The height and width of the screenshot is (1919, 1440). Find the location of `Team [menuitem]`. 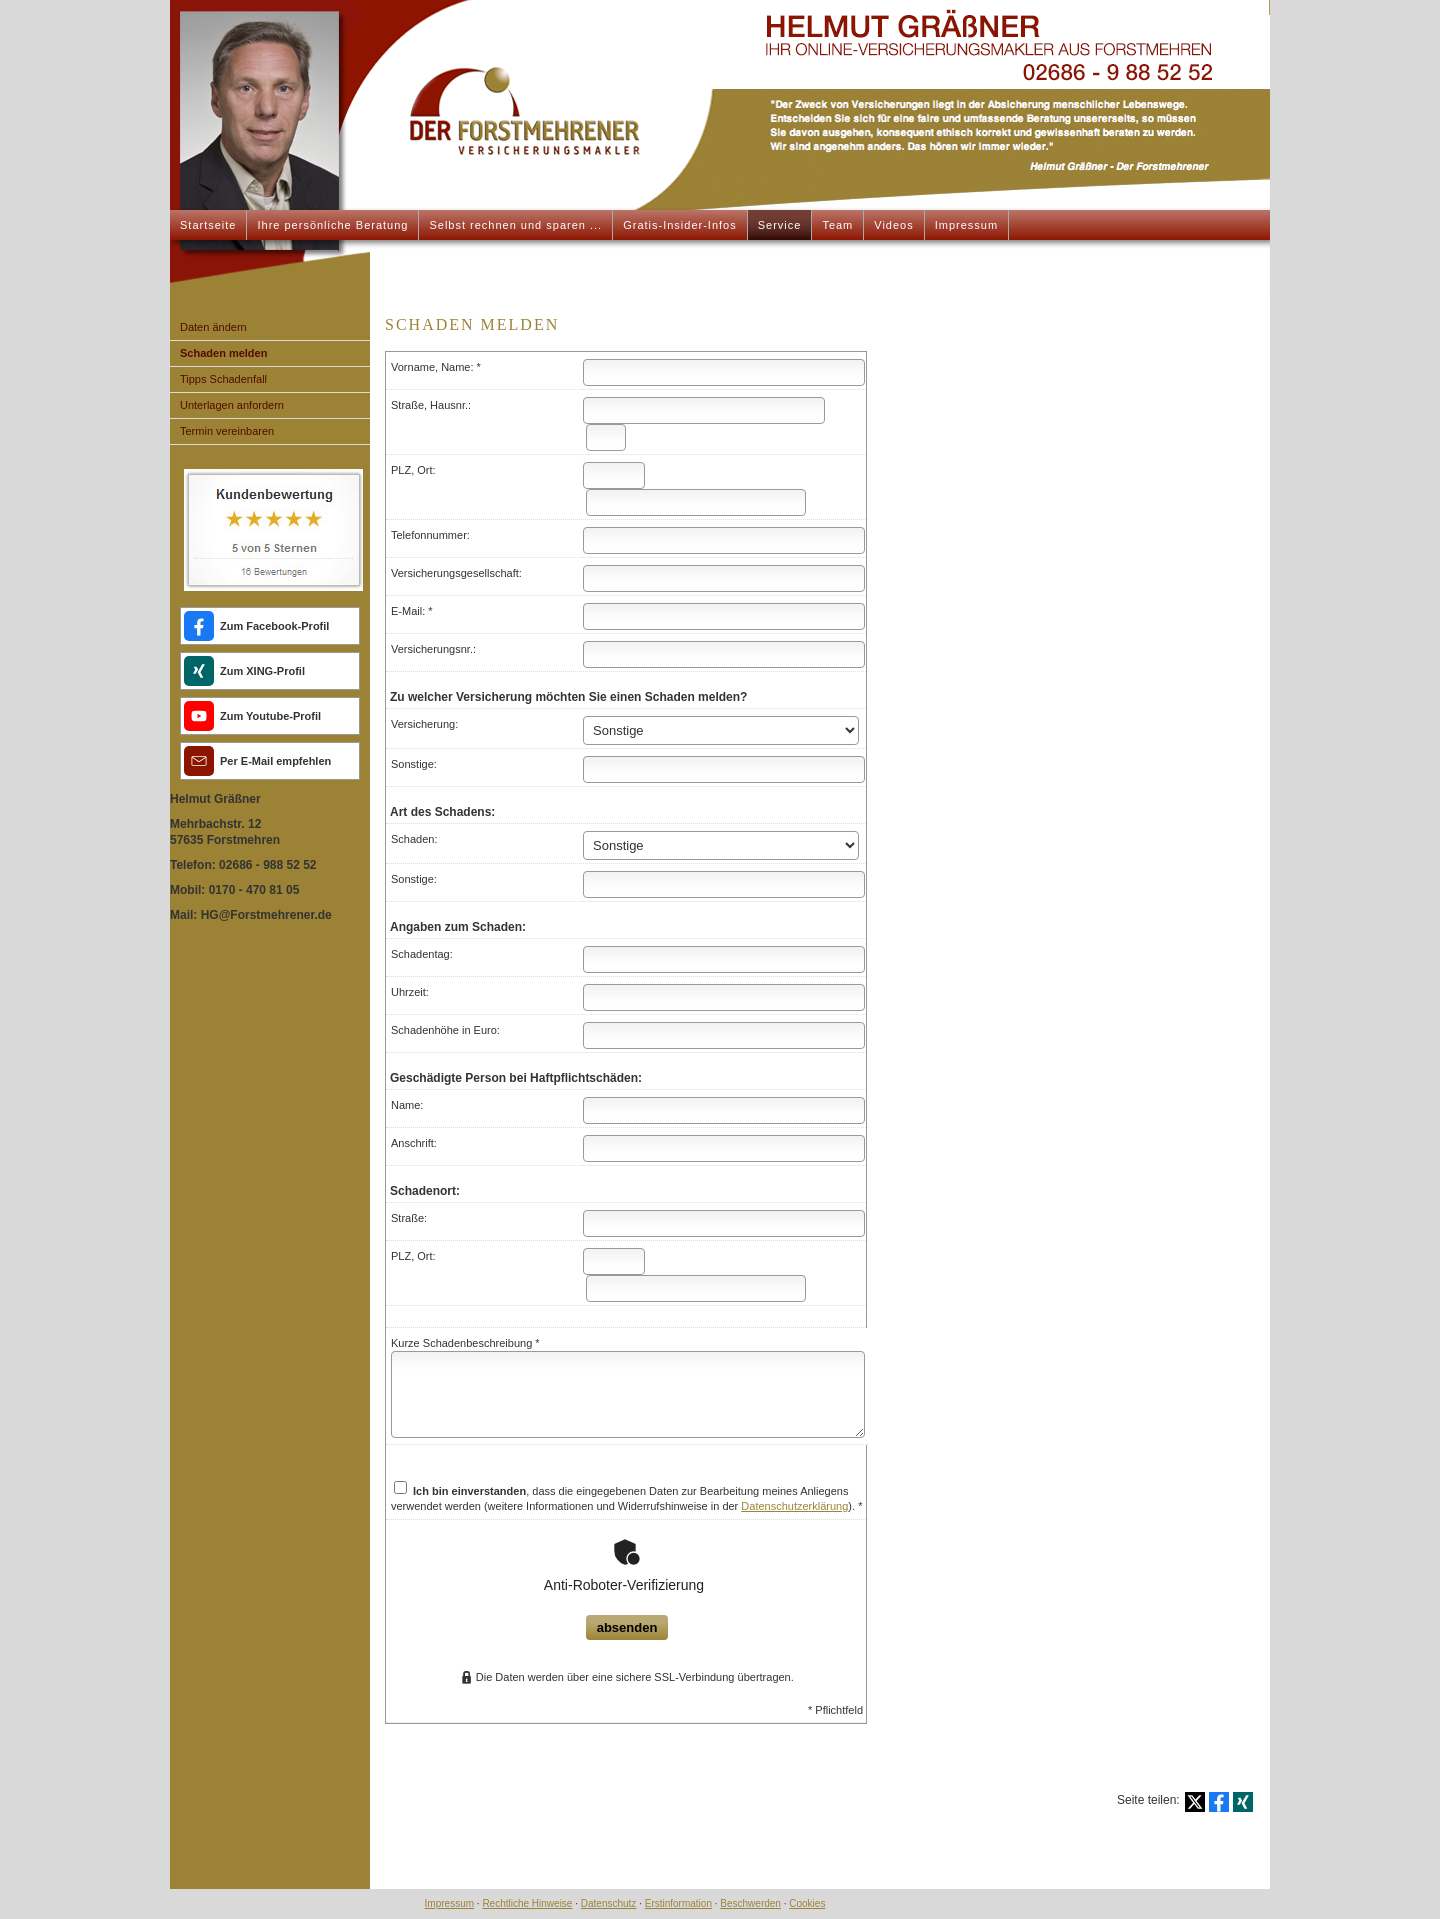

Team [menuitem] is located at coordinates (837, 225).